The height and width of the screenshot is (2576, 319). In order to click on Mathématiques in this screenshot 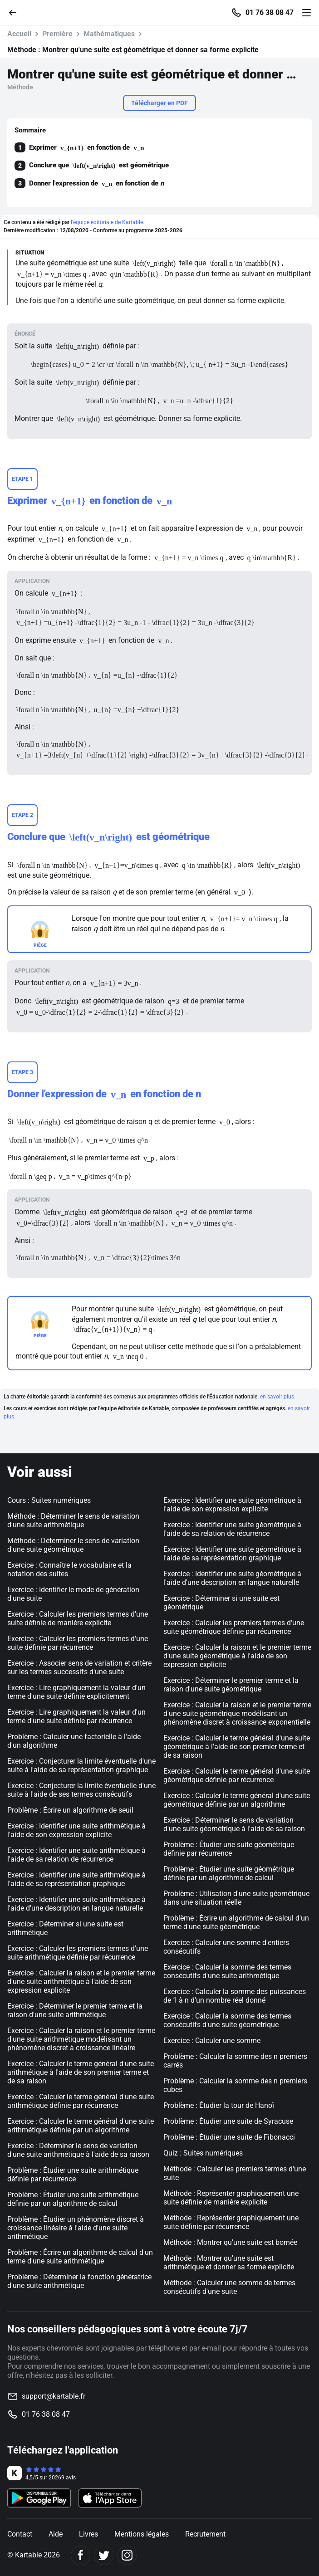, I will do `click(109, 33)`.